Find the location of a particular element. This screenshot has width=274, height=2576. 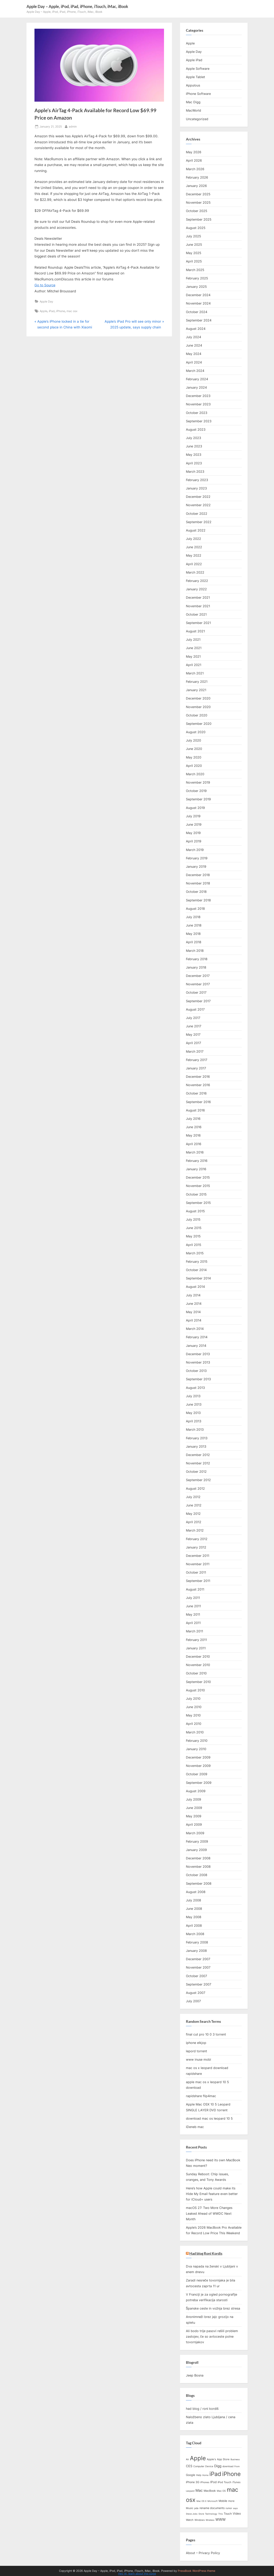

iphone elkjop is located at coordinates (196, 2043).